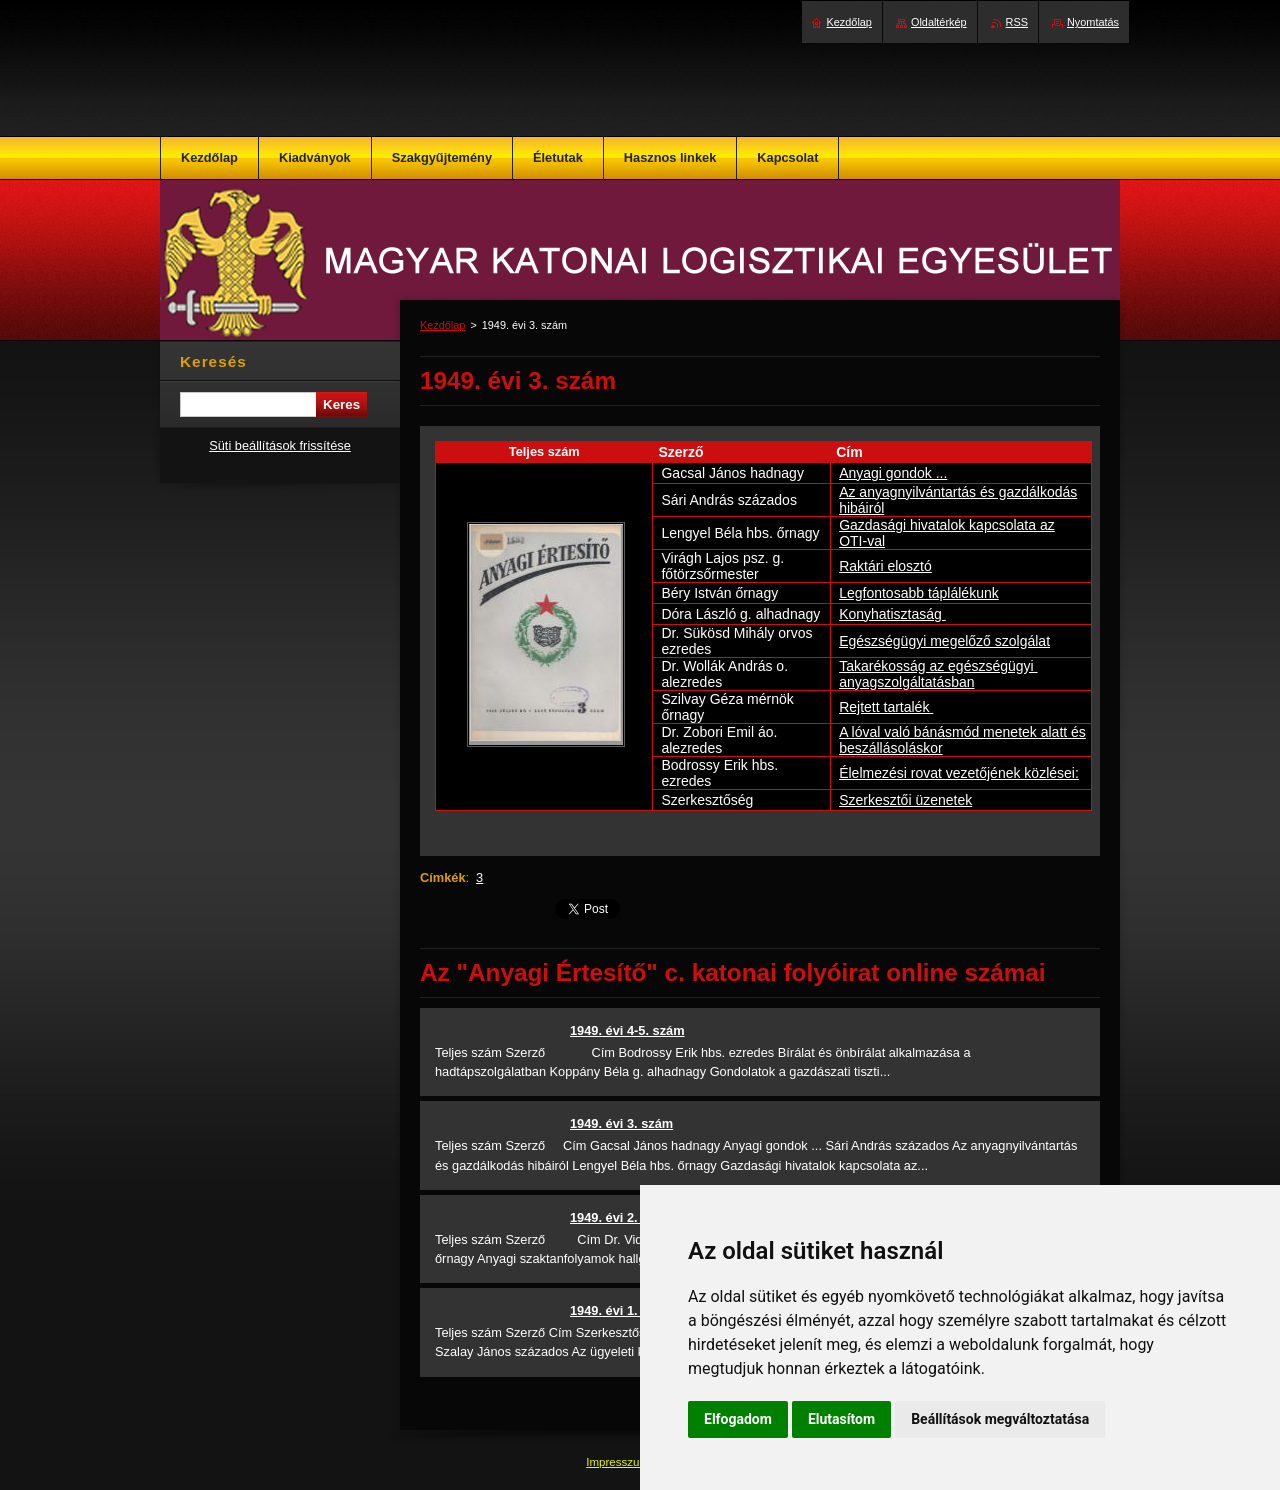 The width and height of the screenshot is (1280, 1490). What do you see at coordinates (959, 773) in the screenshot?
I see `Élelmezési rovat vezetőjének közlései:` at bounding box center [959, 773].